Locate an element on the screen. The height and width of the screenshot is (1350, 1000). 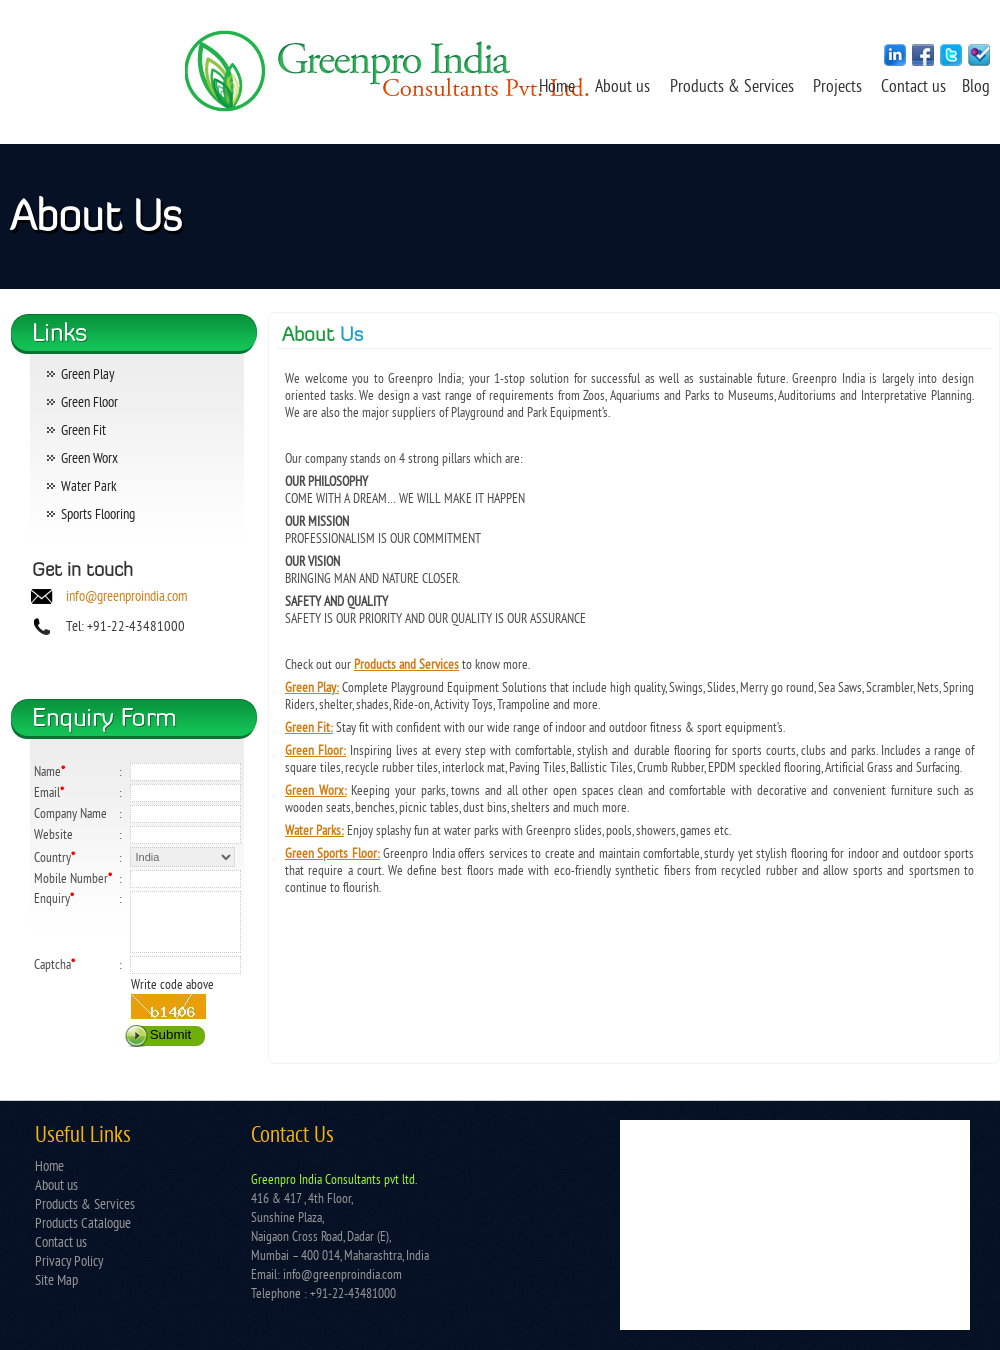
Site Map is located at coordinates (56, 1281).